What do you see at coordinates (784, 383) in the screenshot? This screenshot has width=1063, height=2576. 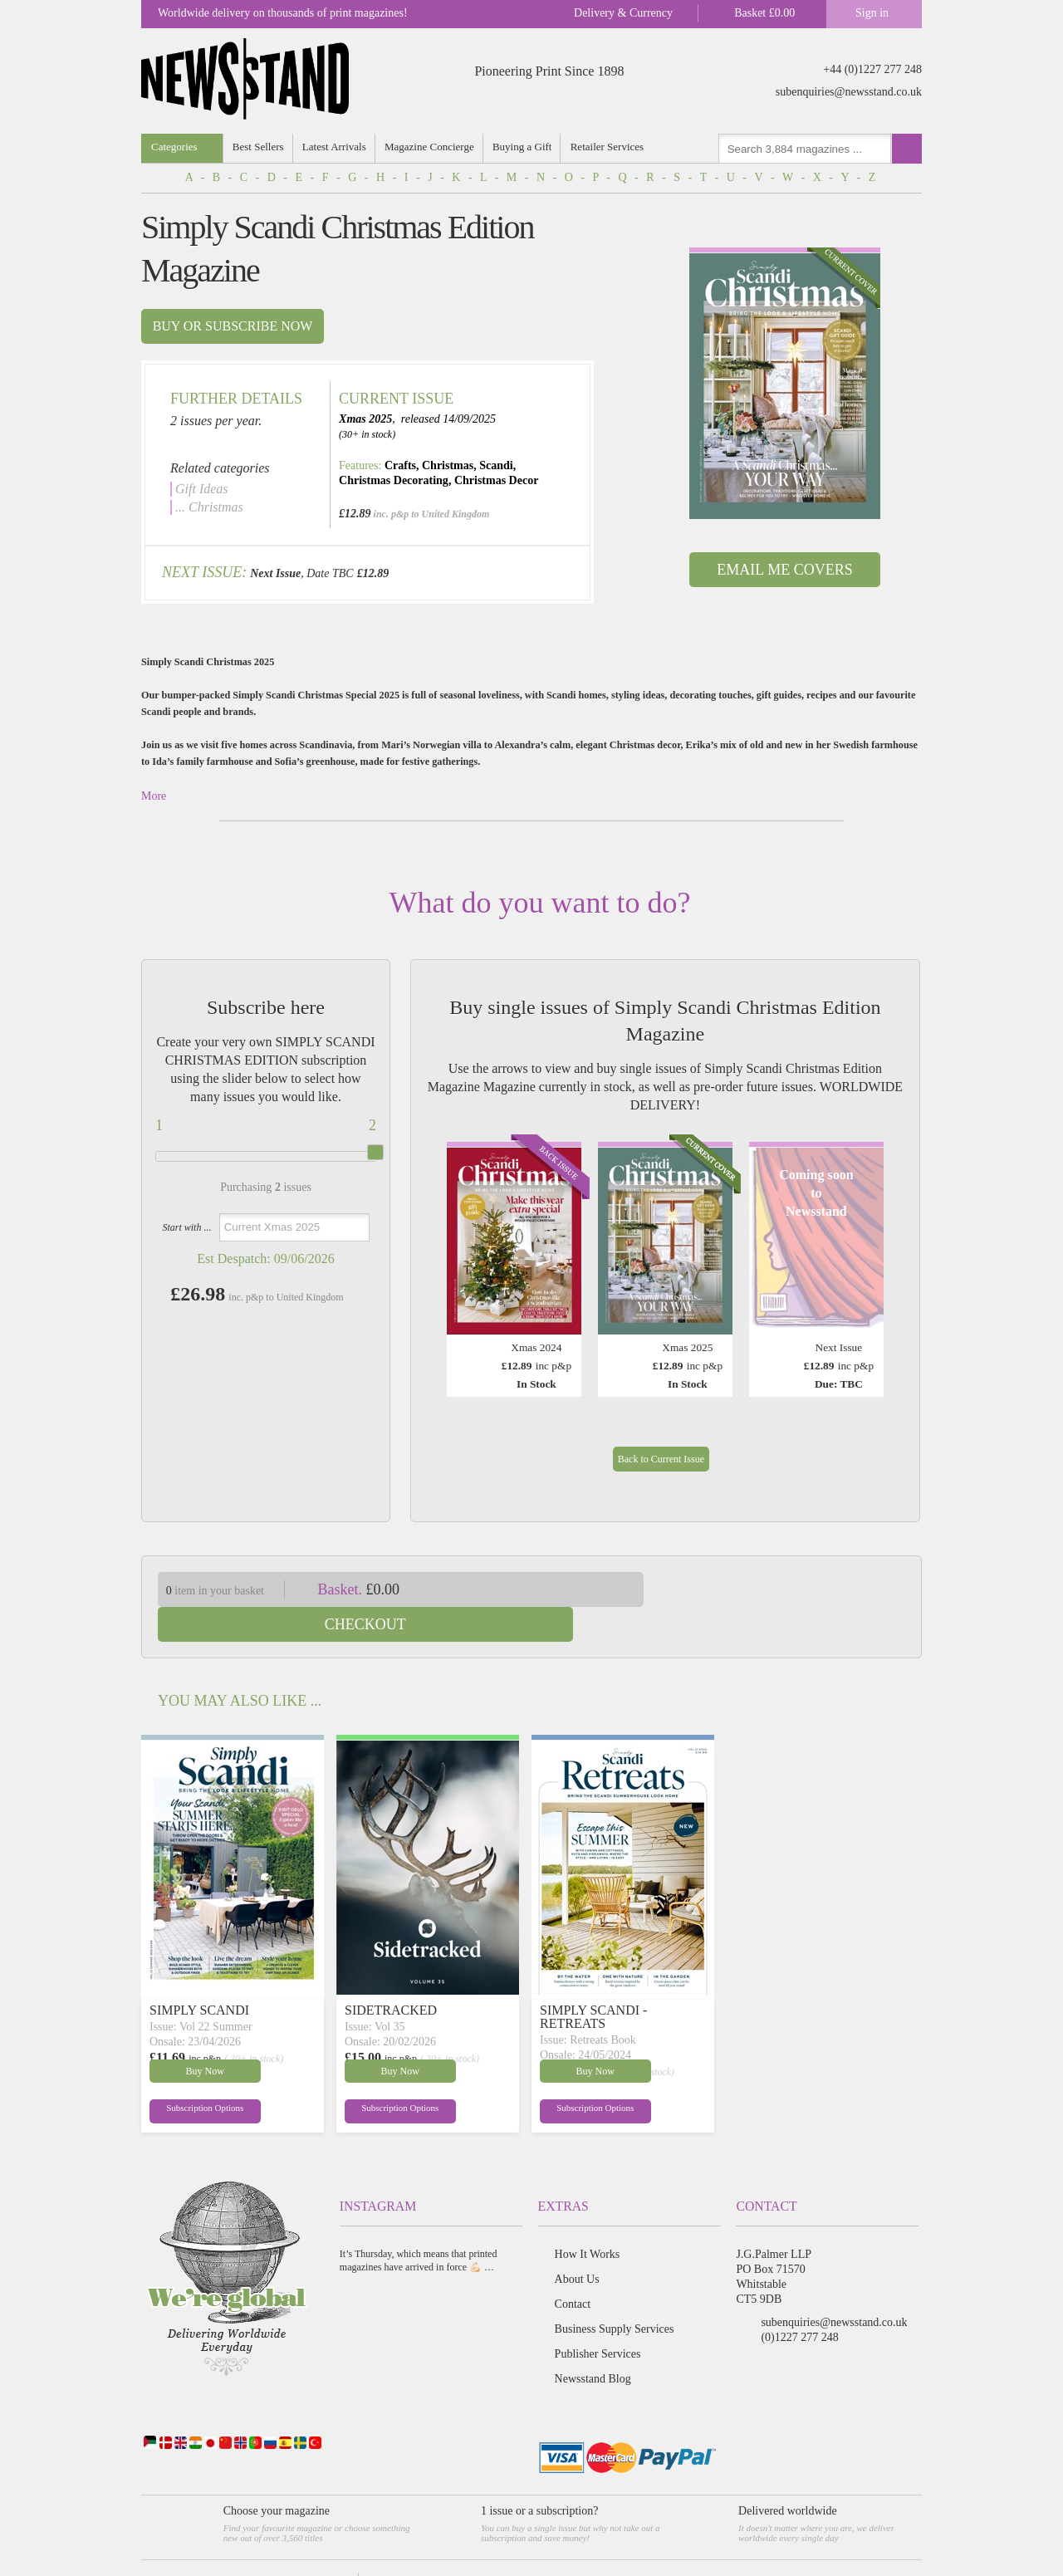 I see `[option]` at bounding box center [784, 383].